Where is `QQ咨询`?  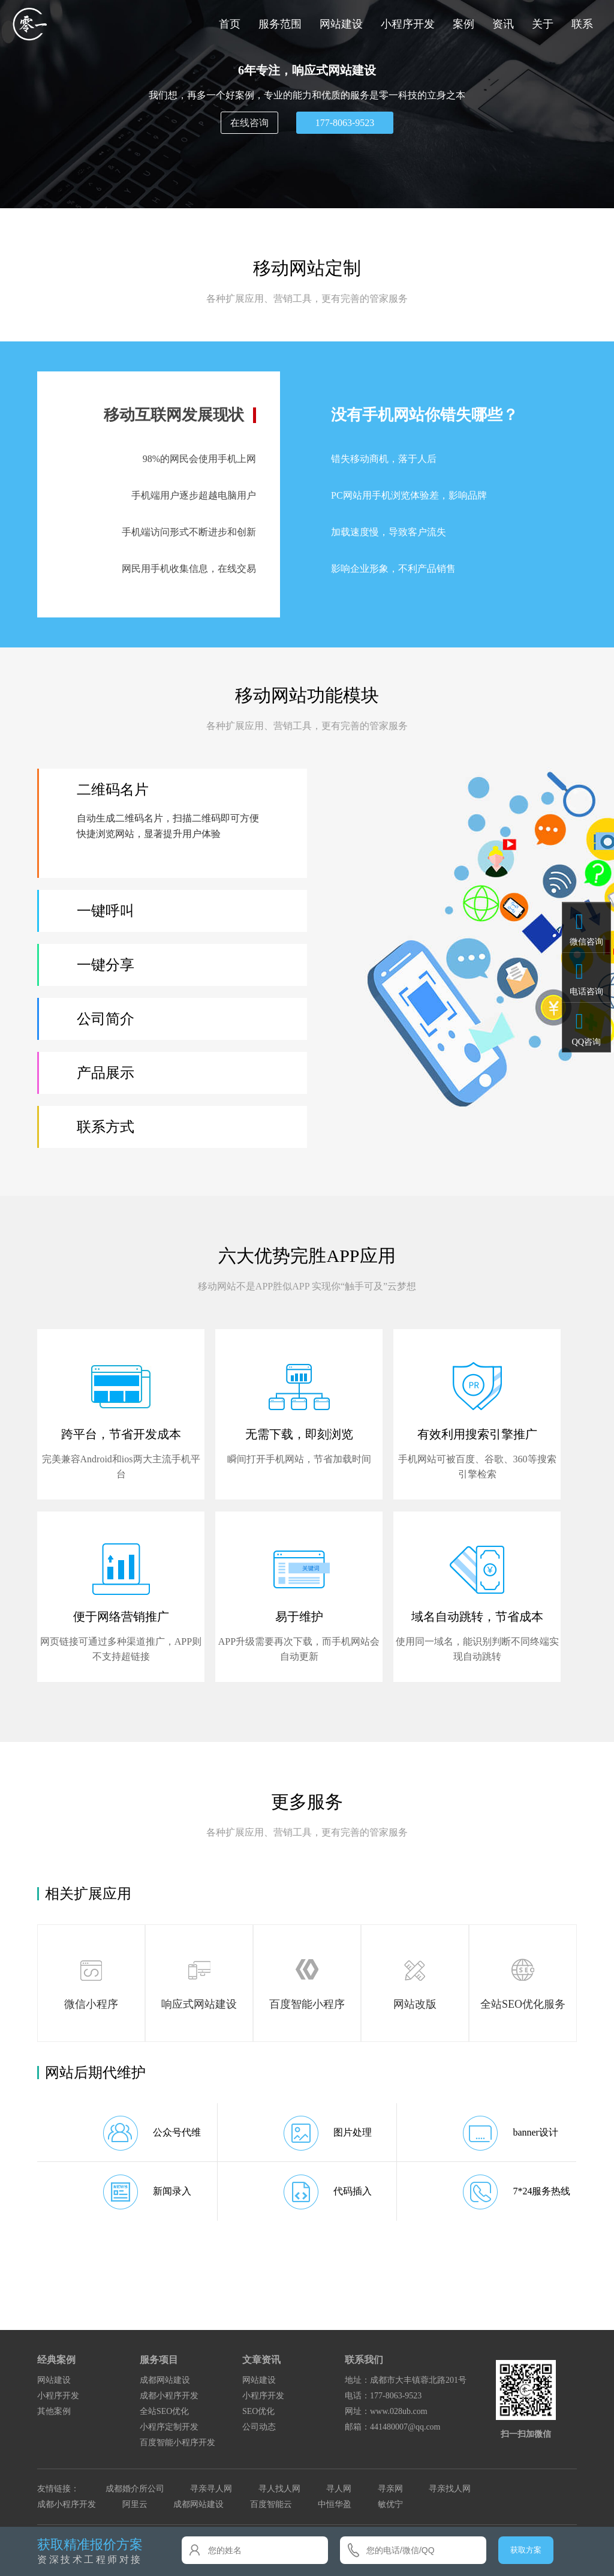
QQ咨询 is located at coordinates (586, 1041).